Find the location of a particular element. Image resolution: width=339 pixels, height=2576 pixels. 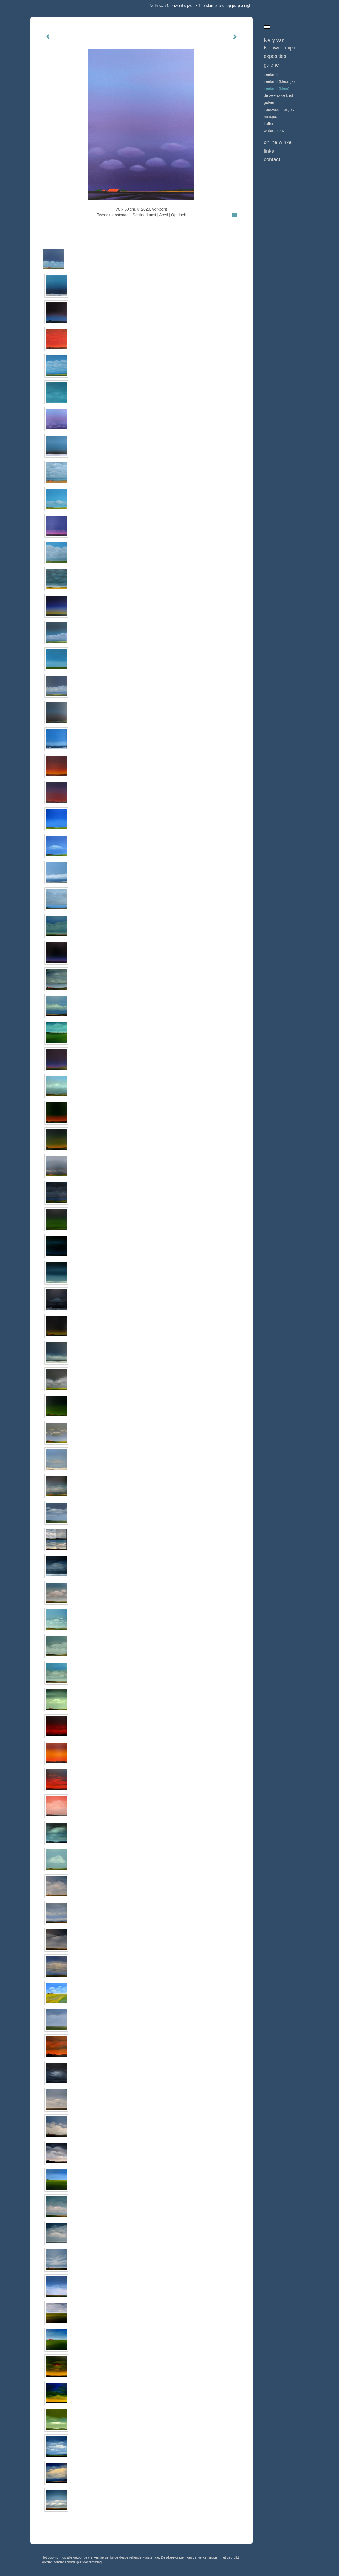

MEISJES is located at coordinates (270, 116).